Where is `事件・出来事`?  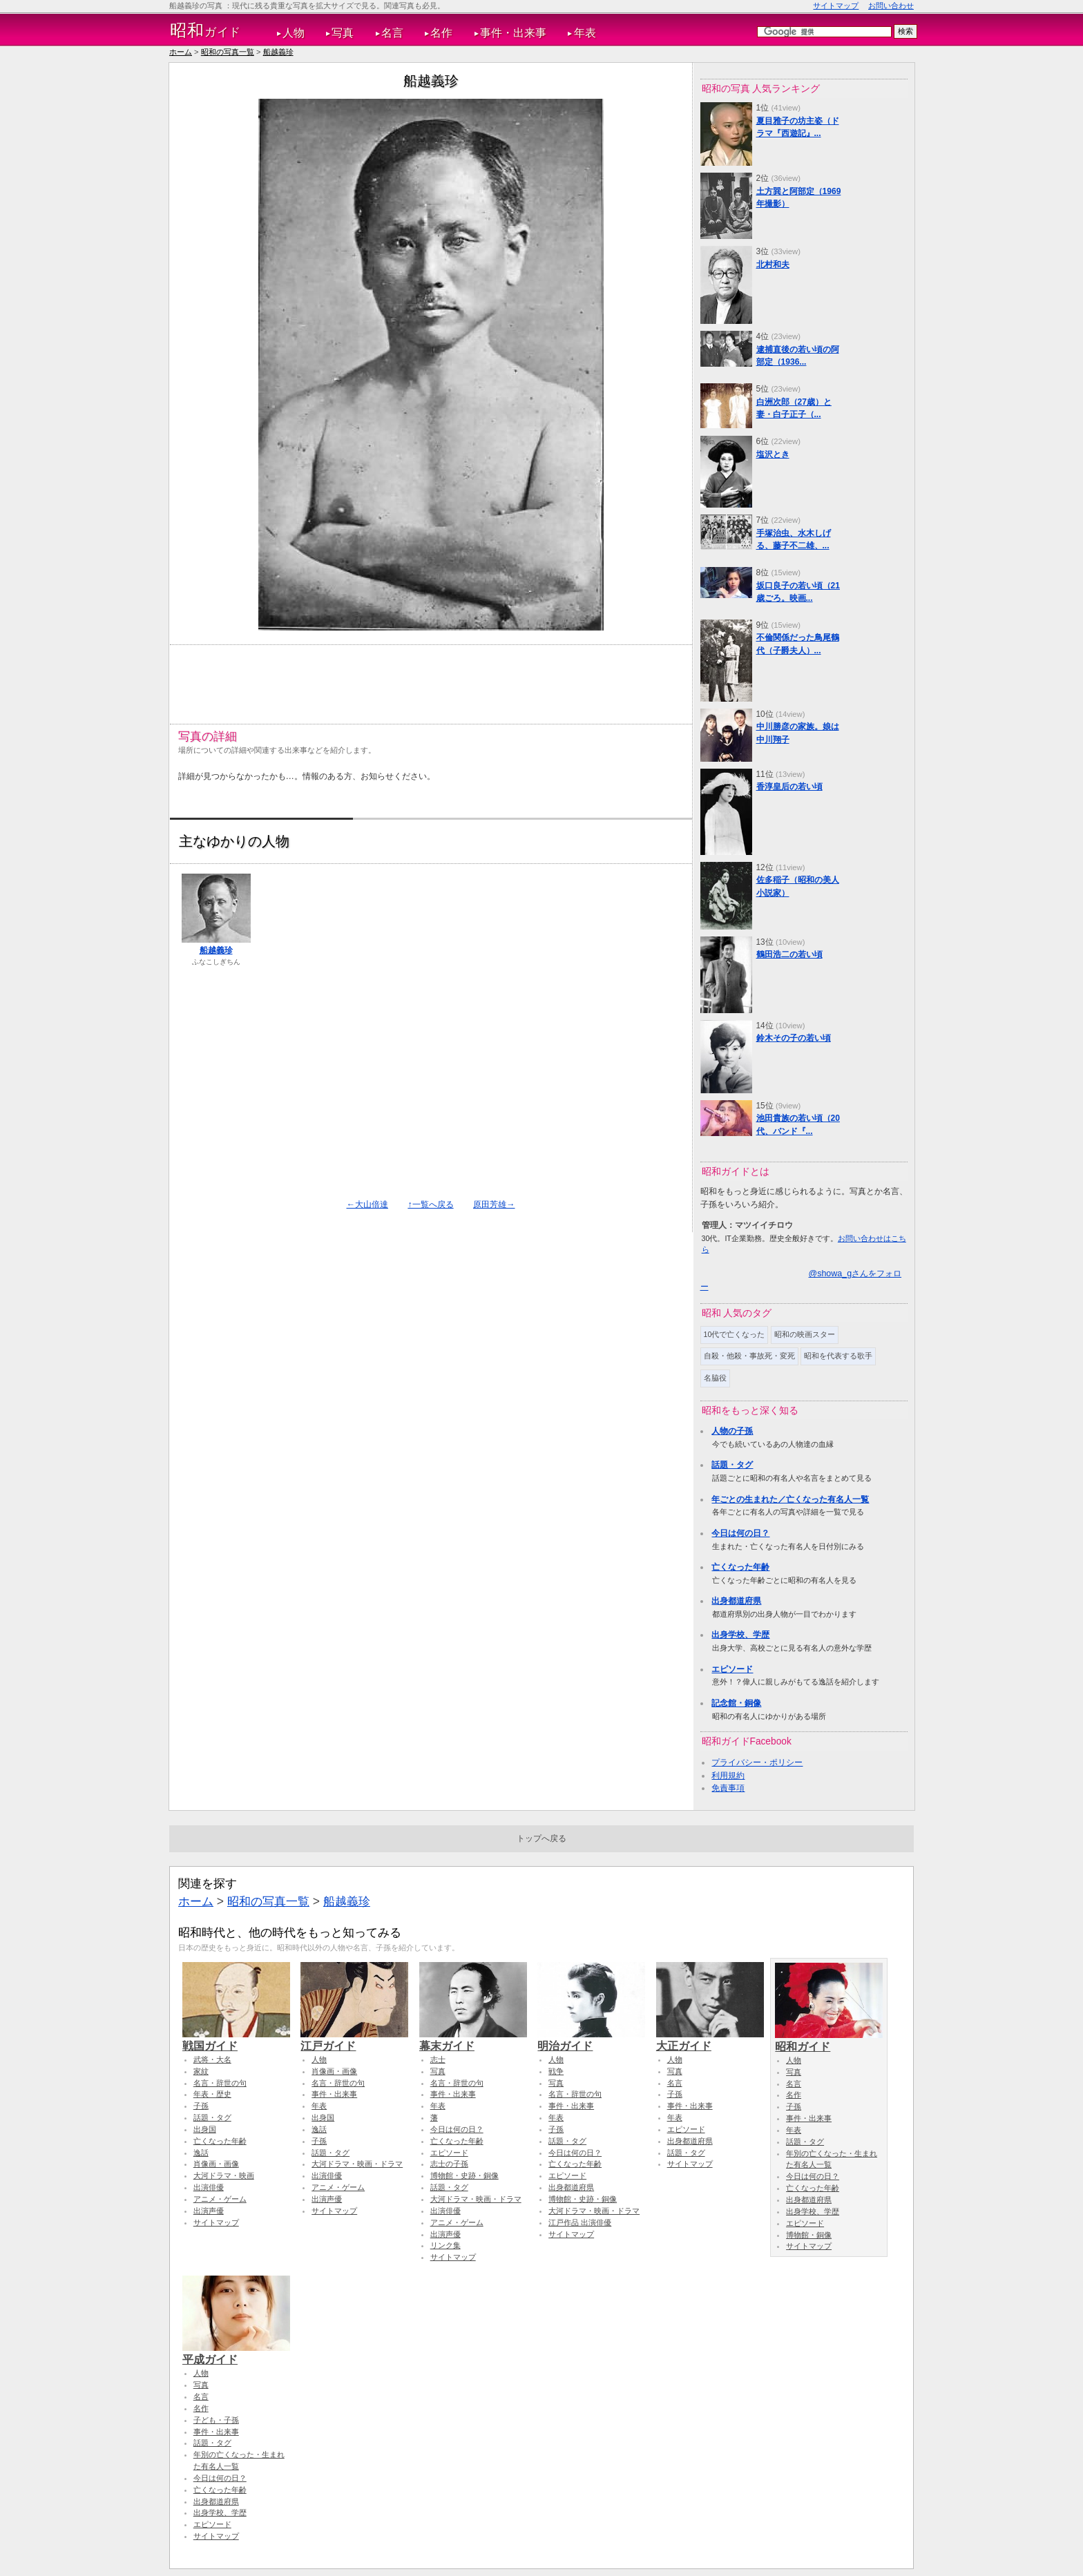 事件・出来事 is located at coordinates (513, 33).